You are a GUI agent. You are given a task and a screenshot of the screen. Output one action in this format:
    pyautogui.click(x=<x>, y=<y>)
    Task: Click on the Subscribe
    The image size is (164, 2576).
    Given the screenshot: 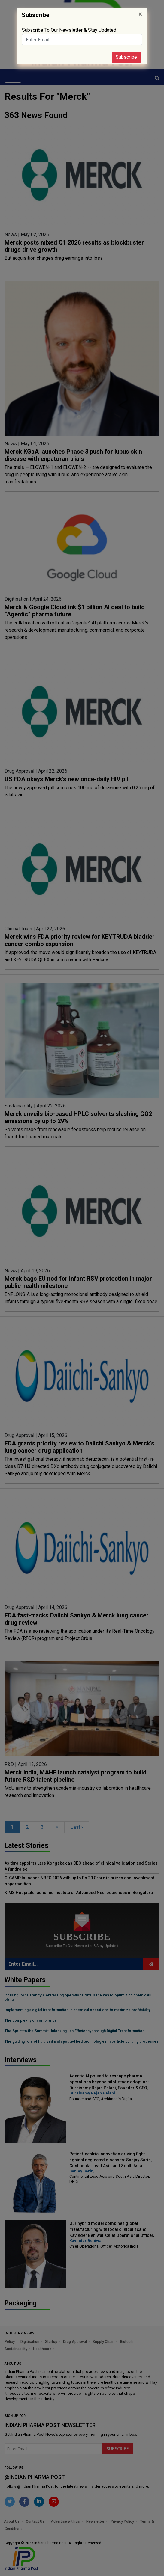 What is the action you would take?
    pyautogui.click(x=126, y=57)
    